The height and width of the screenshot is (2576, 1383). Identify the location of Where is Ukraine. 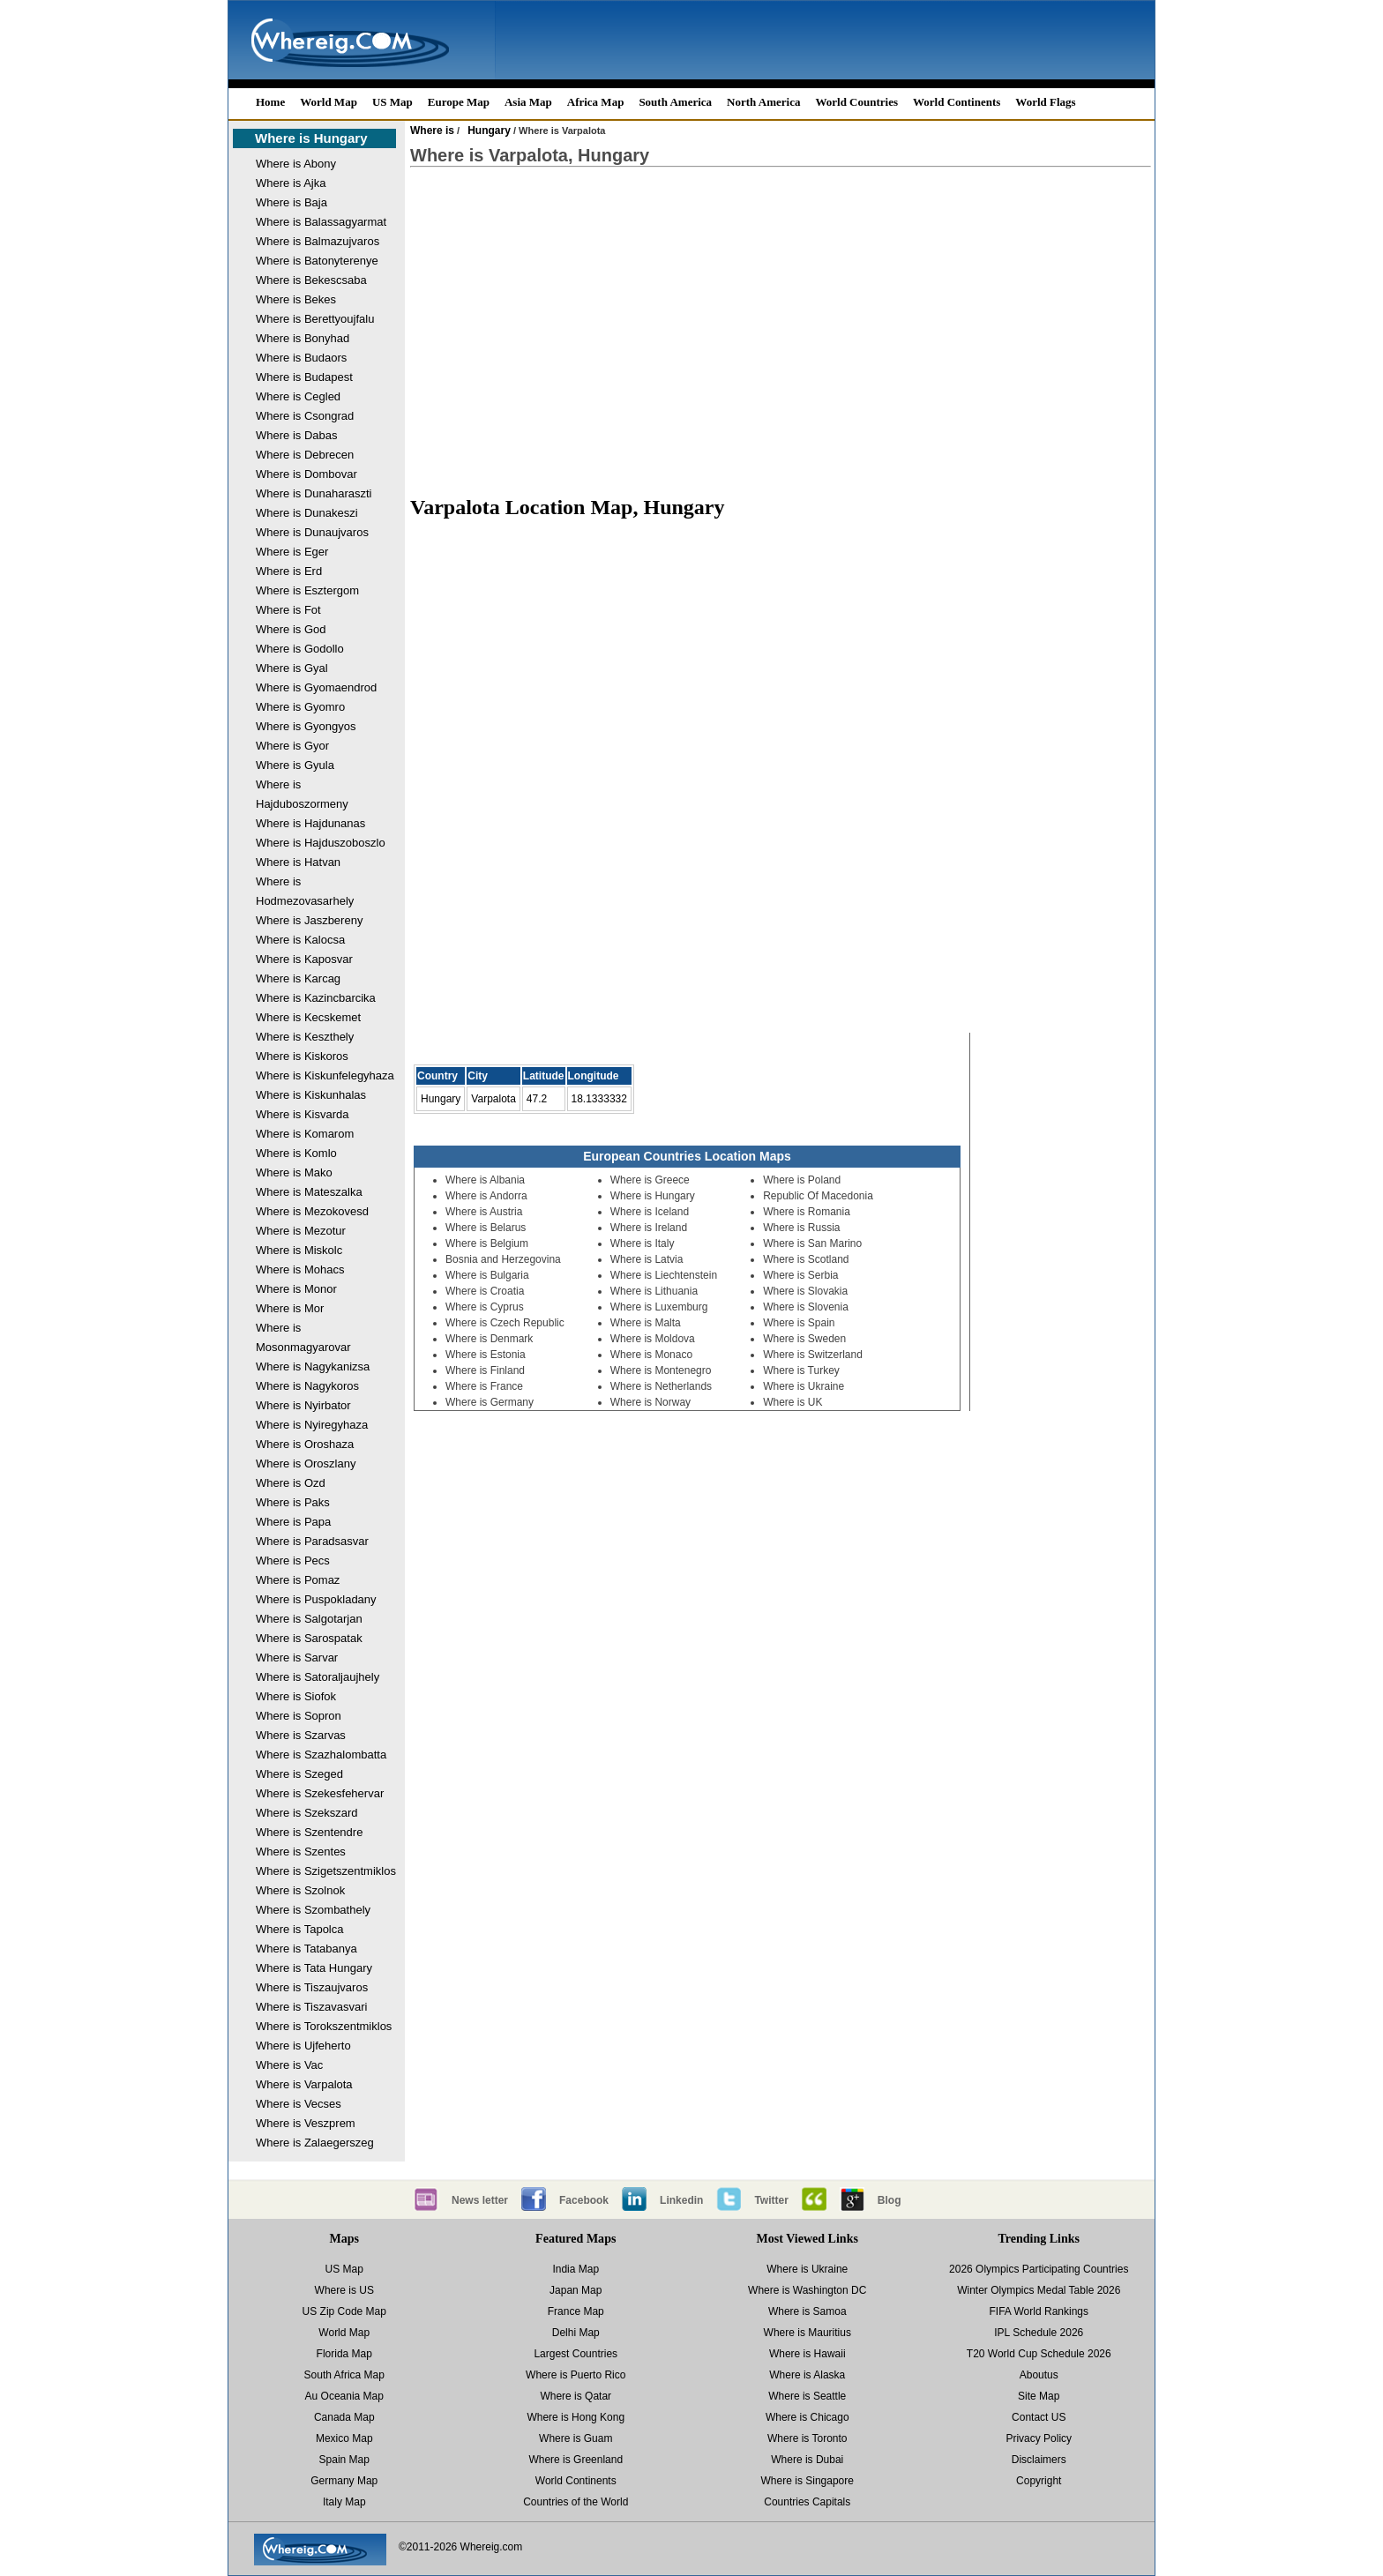
(803, 1386).